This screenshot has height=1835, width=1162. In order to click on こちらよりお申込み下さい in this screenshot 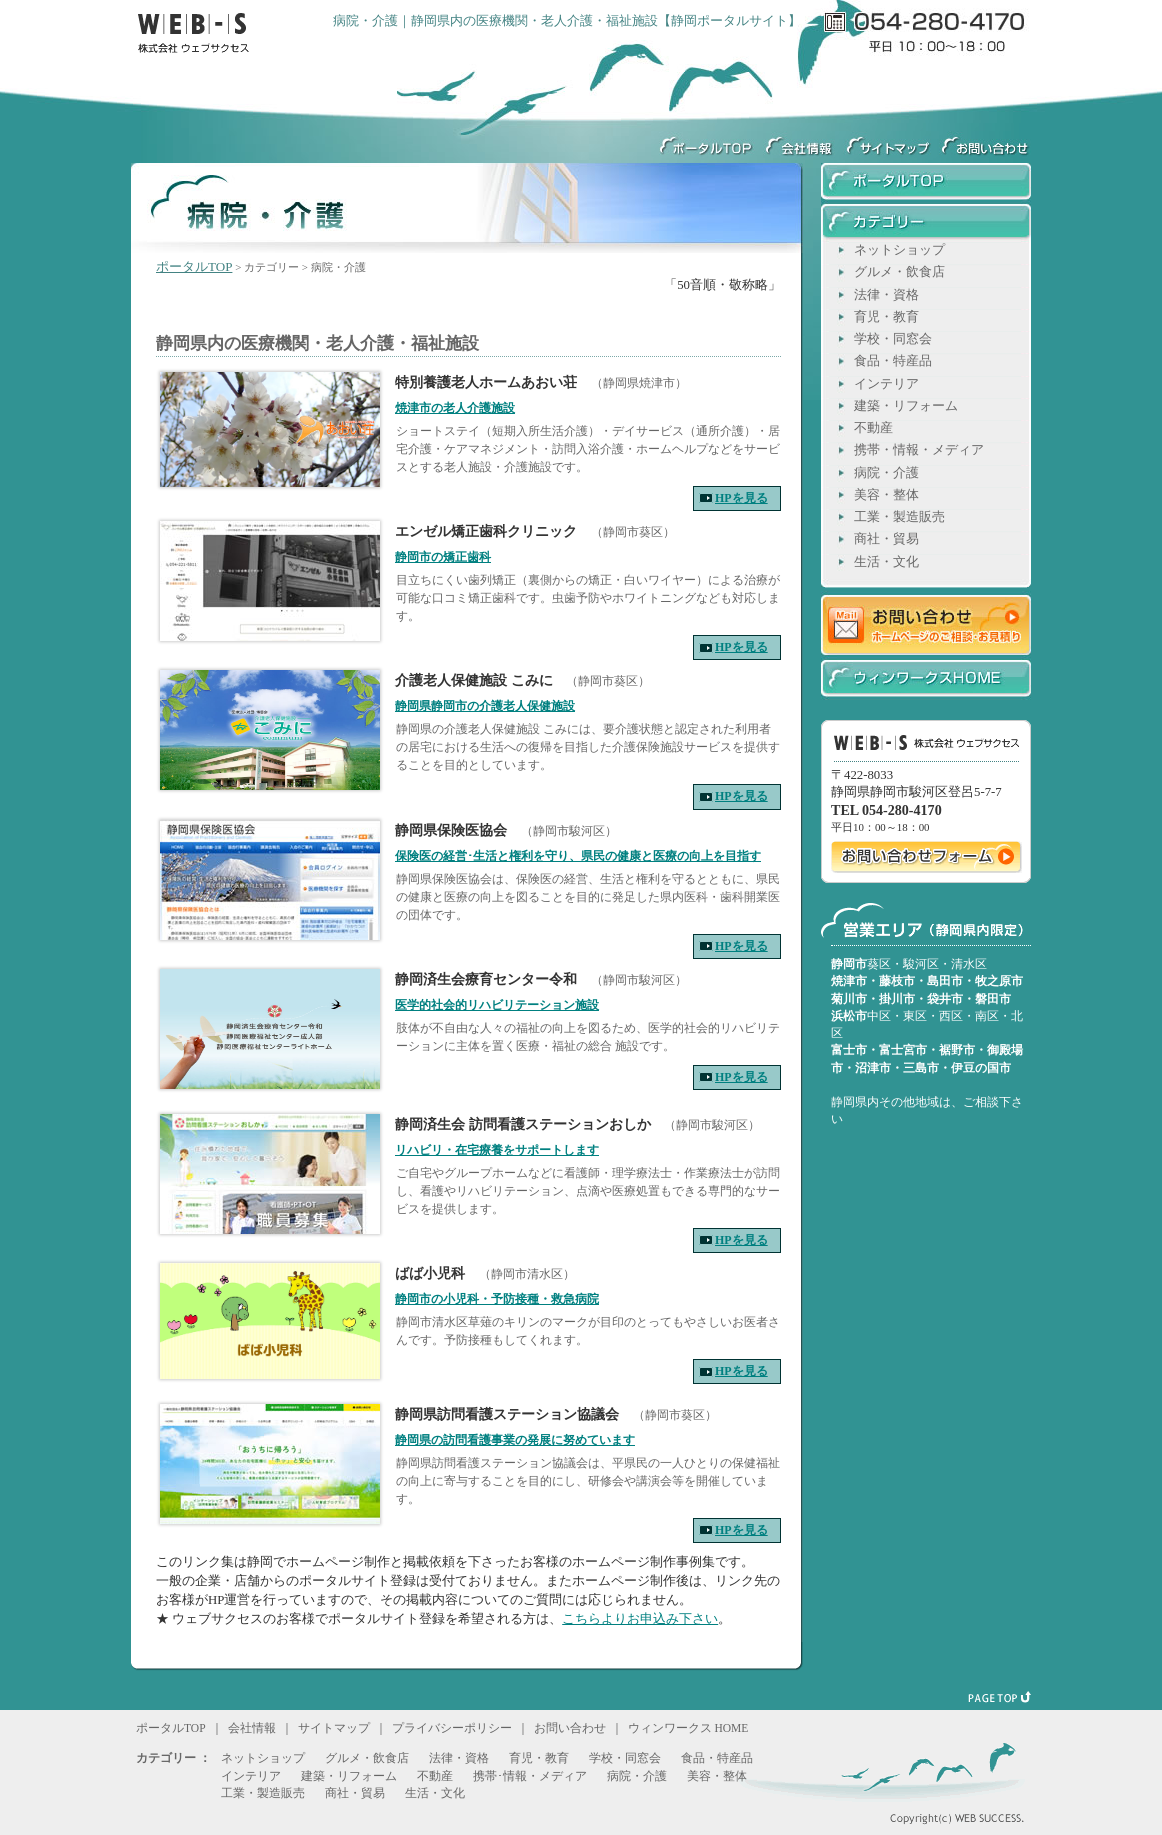, I will do `click(640, 1619)`.